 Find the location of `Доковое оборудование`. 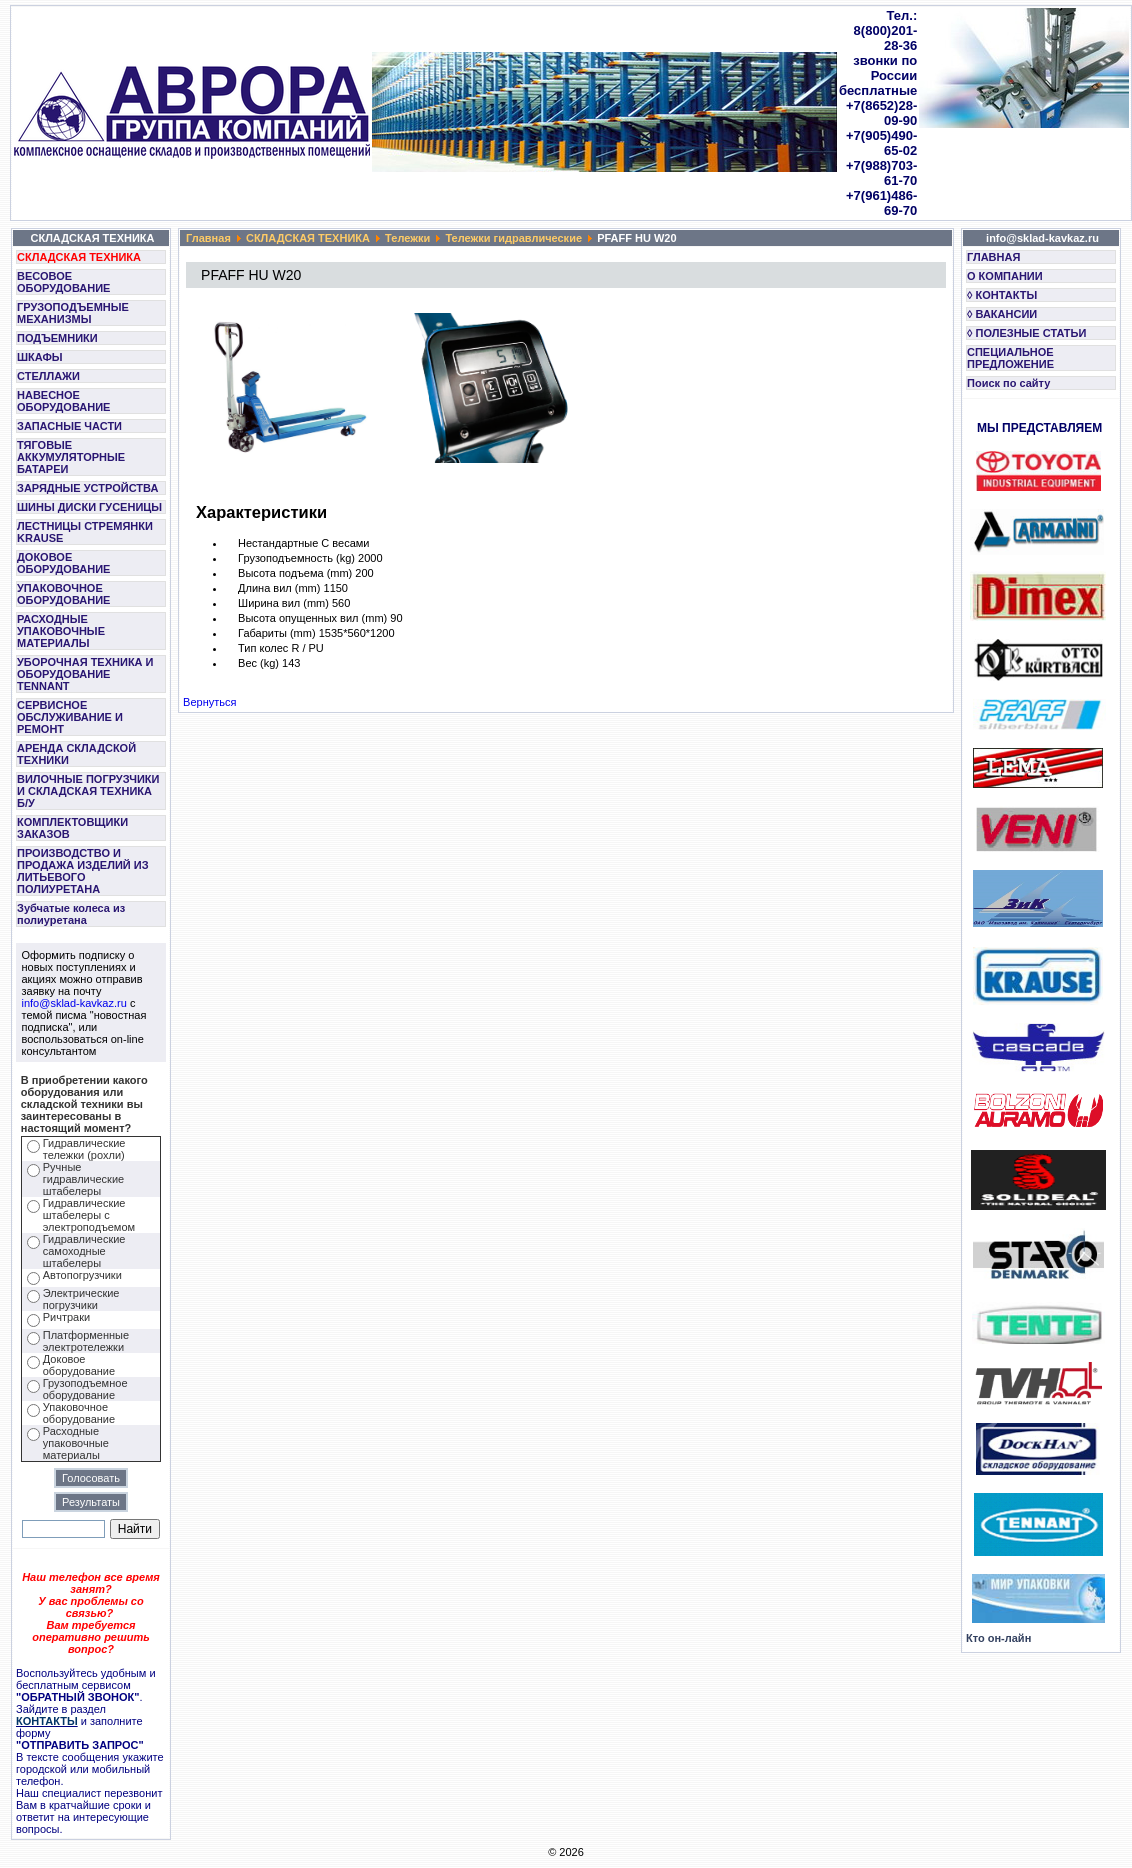

Доковое оборудование is located at coordinates (79, 1365).